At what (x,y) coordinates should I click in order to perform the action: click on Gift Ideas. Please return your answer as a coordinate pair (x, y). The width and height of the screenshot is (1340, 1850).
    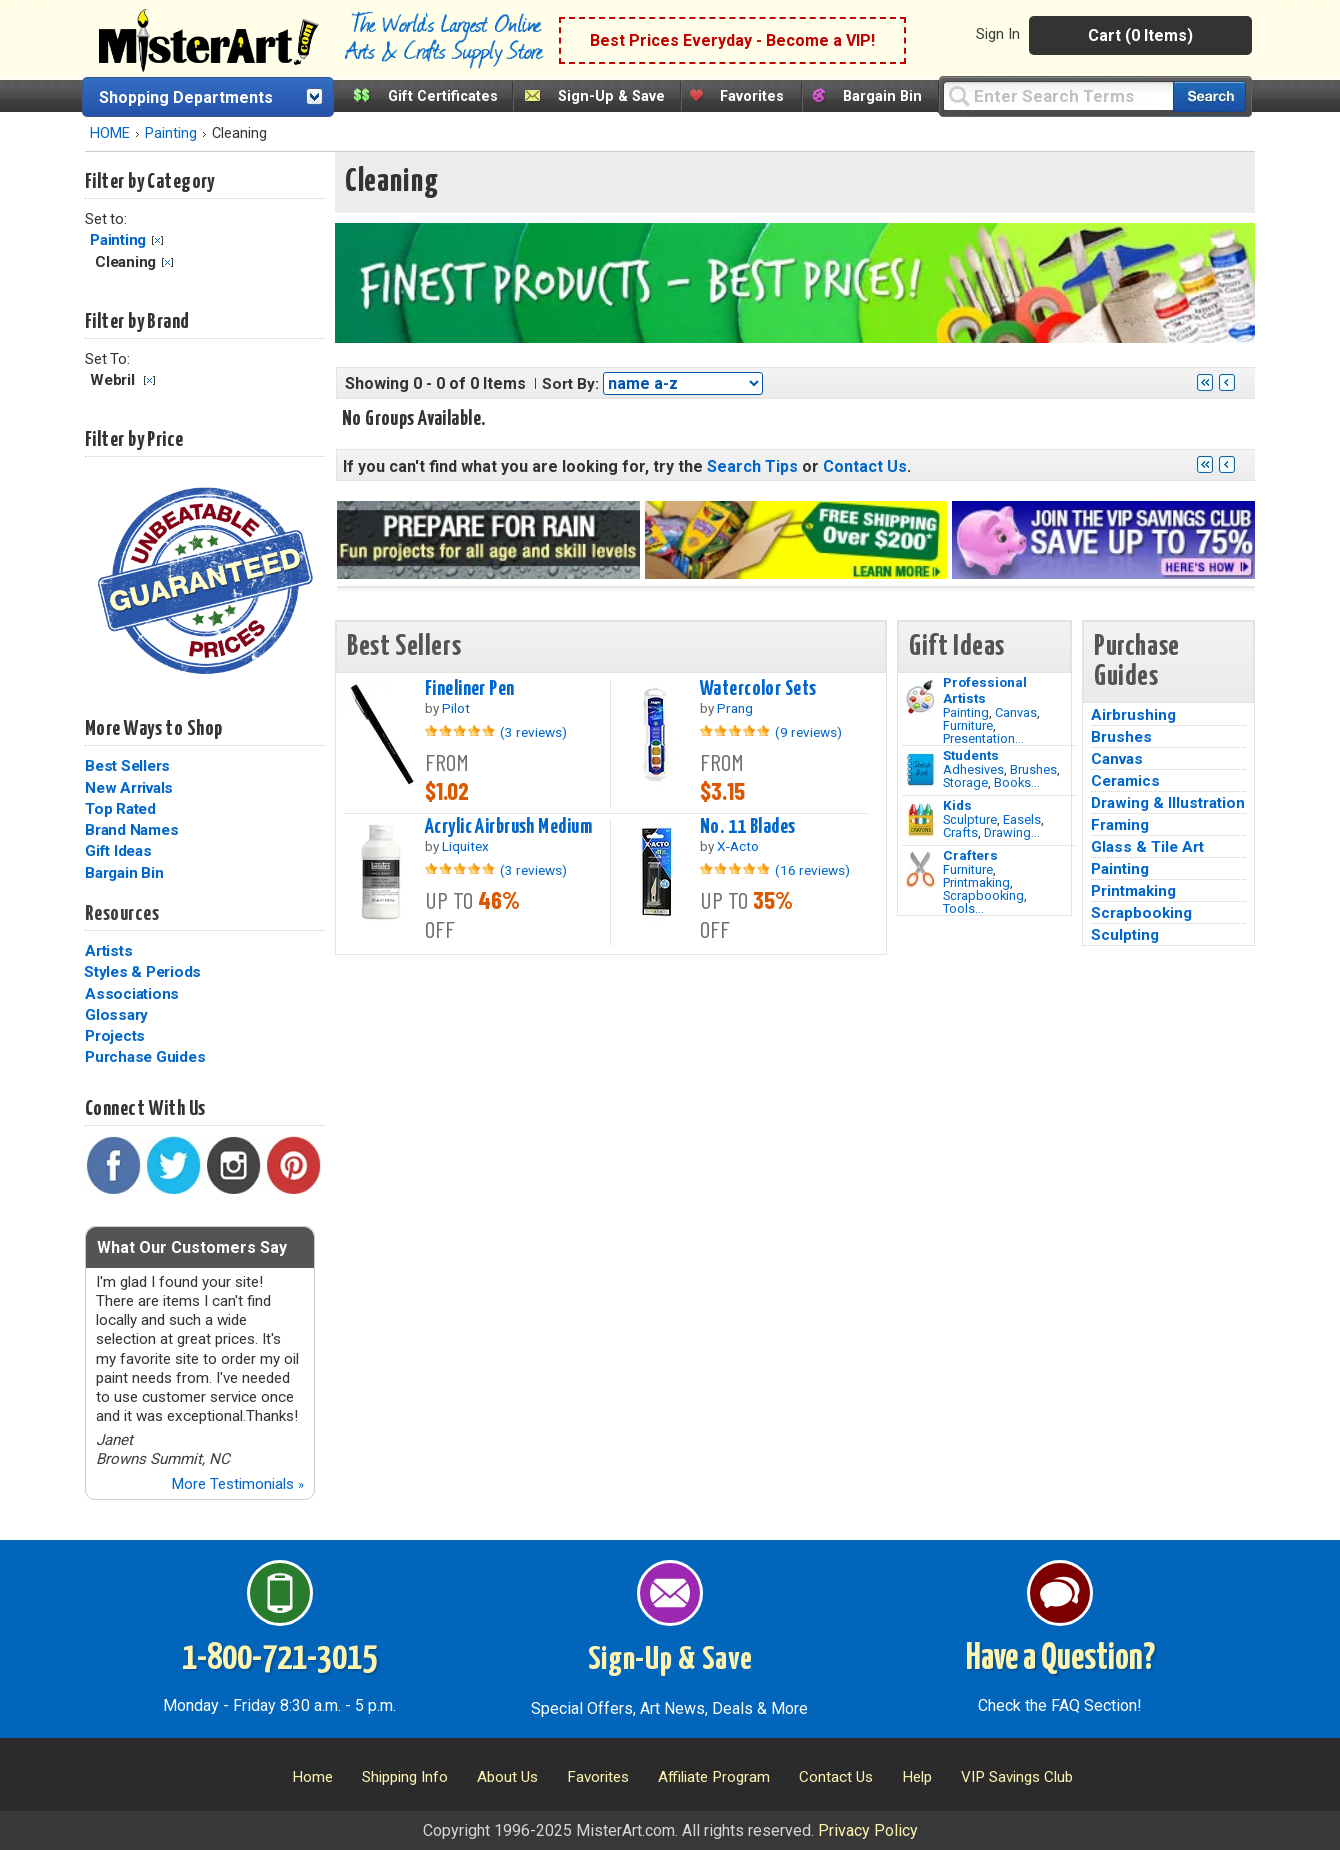
    Looking at the image, I should click on (118, 851).